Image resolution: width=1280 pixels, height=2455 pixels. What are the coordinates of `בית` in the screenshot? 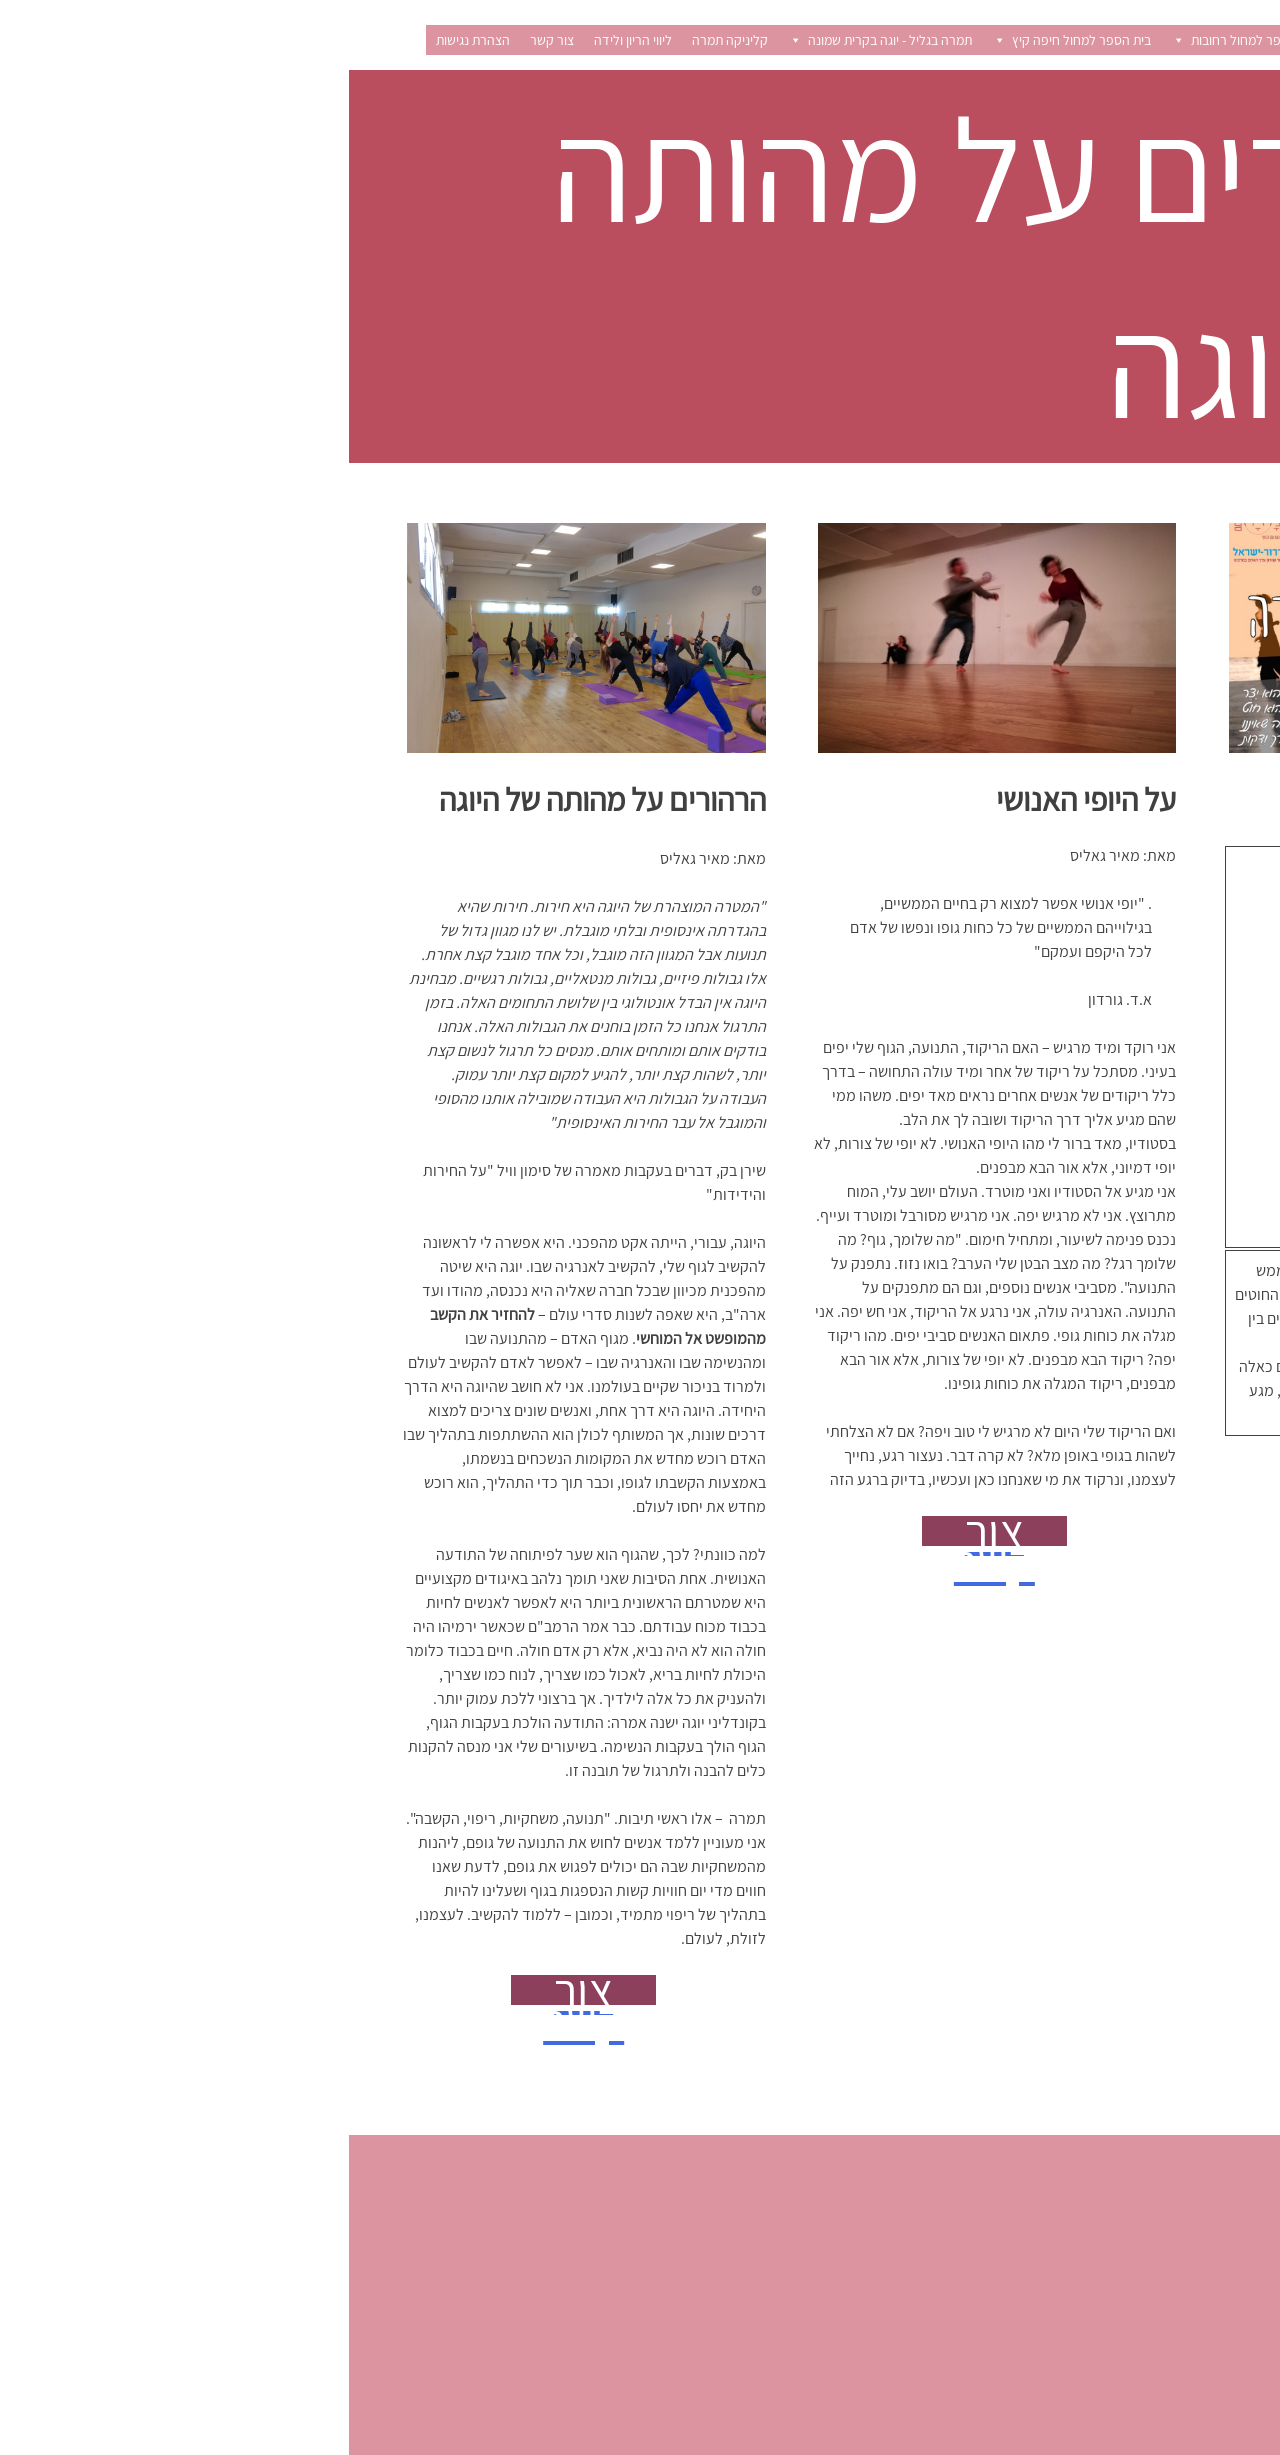 It's located at (1231, 40).